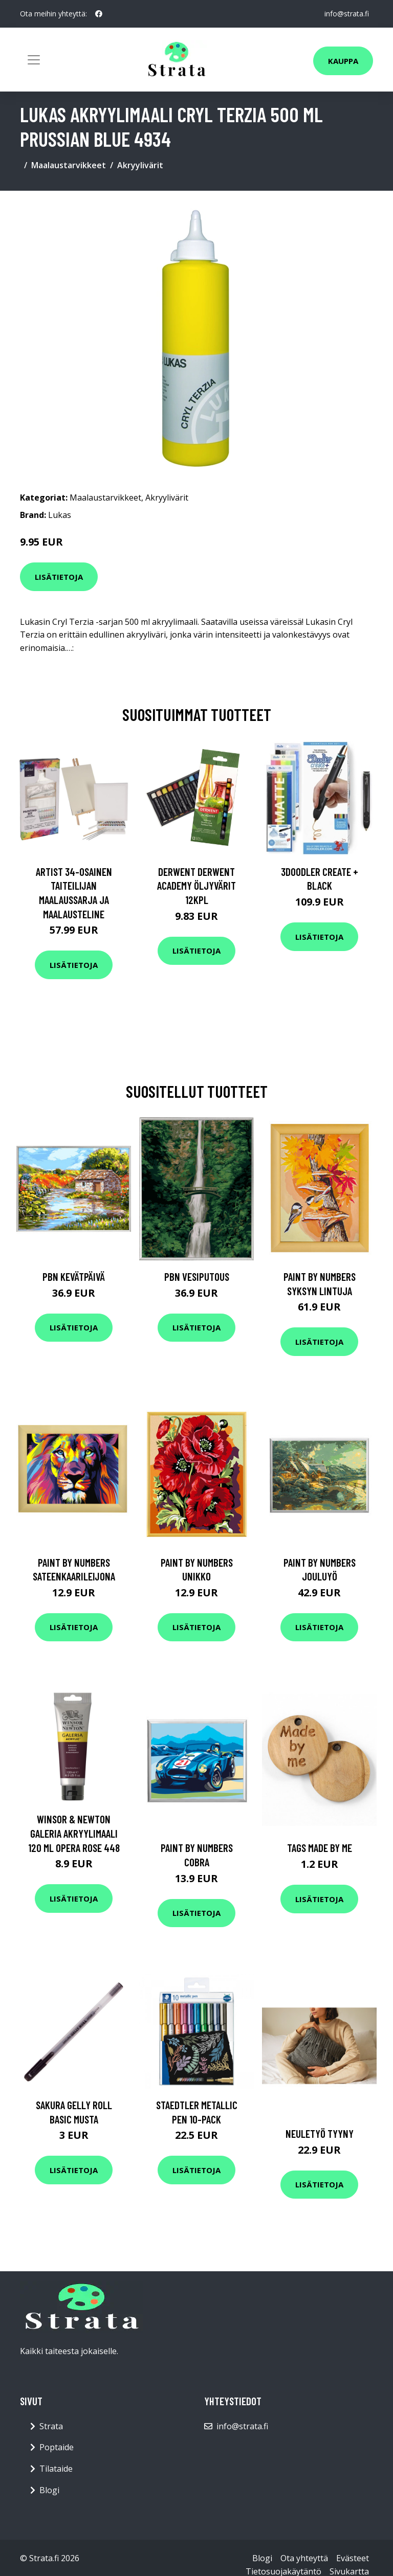  What do you see at coordinates (140, 165) in the screenshot?
I see `Akryylivärit` at bounding box center [140, 165].